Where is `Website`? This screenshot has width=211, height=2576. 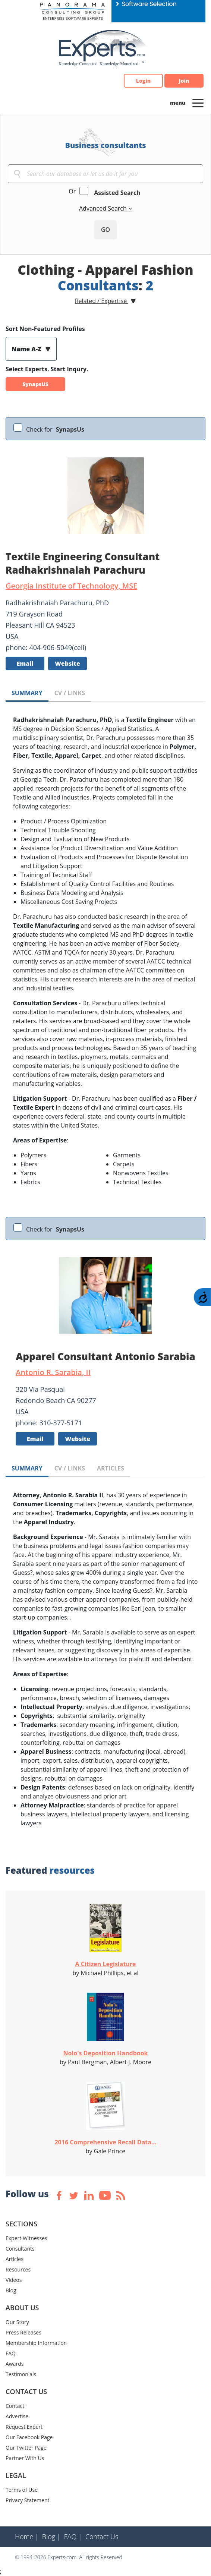 Website is located at coordinates (67, 663).